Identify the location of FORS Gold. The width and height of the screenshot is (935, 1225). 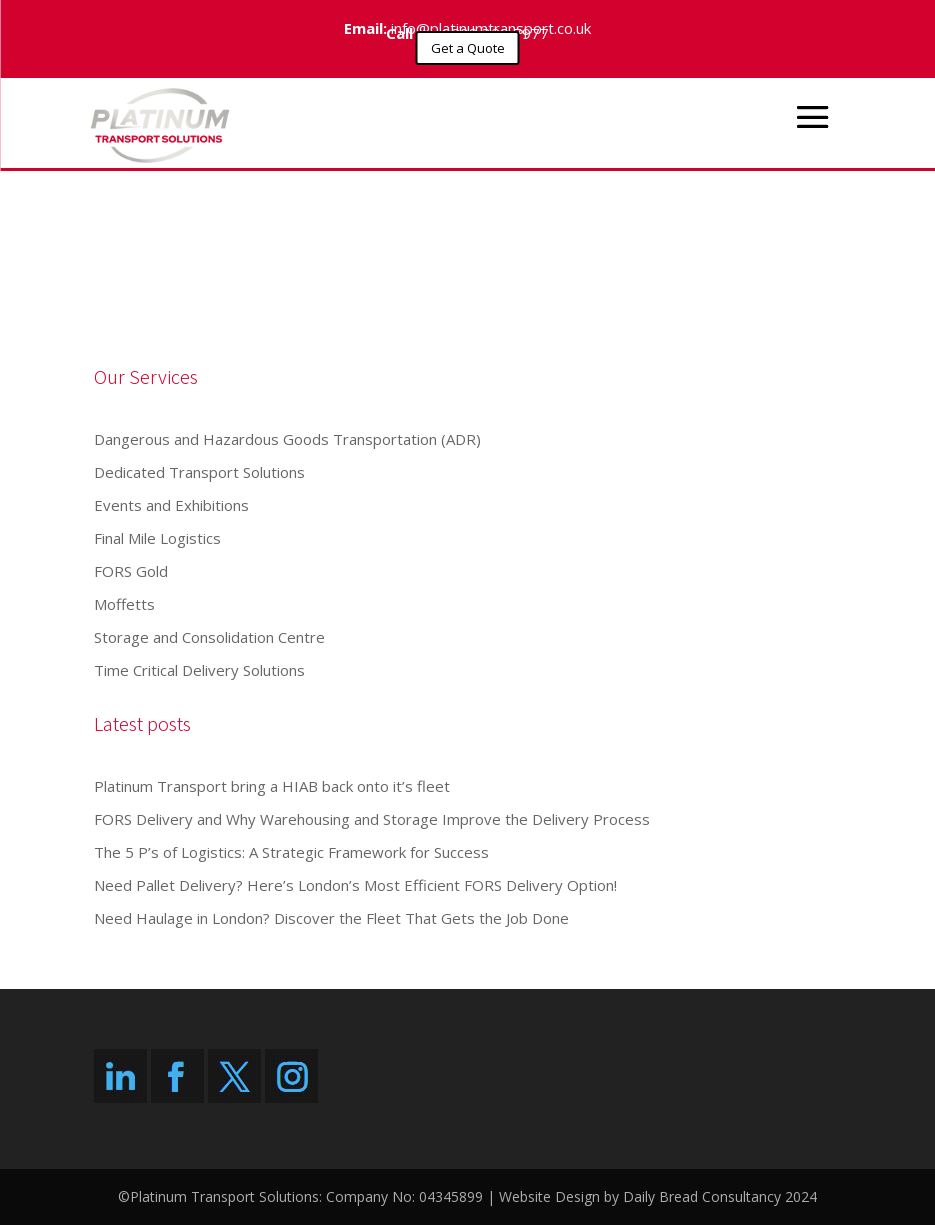
(131, 571).